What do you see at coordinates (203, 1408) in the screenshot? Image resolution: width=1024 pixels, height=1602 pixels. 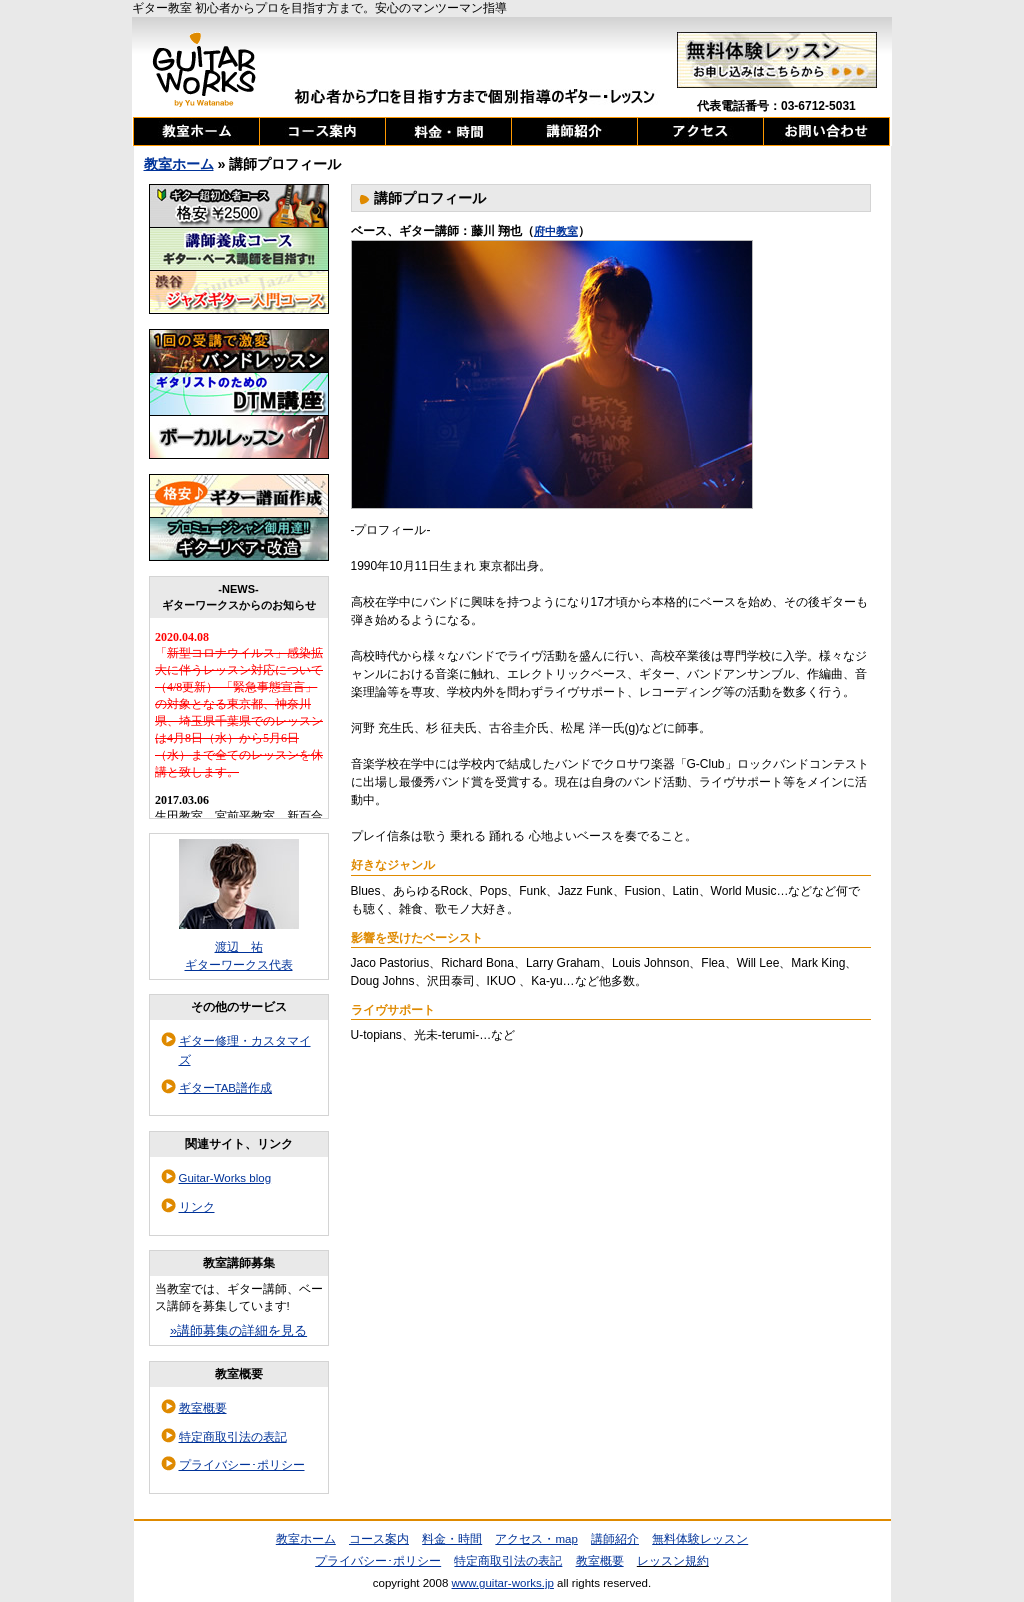 I see `教室概要` at bounding box center [203, 1408].